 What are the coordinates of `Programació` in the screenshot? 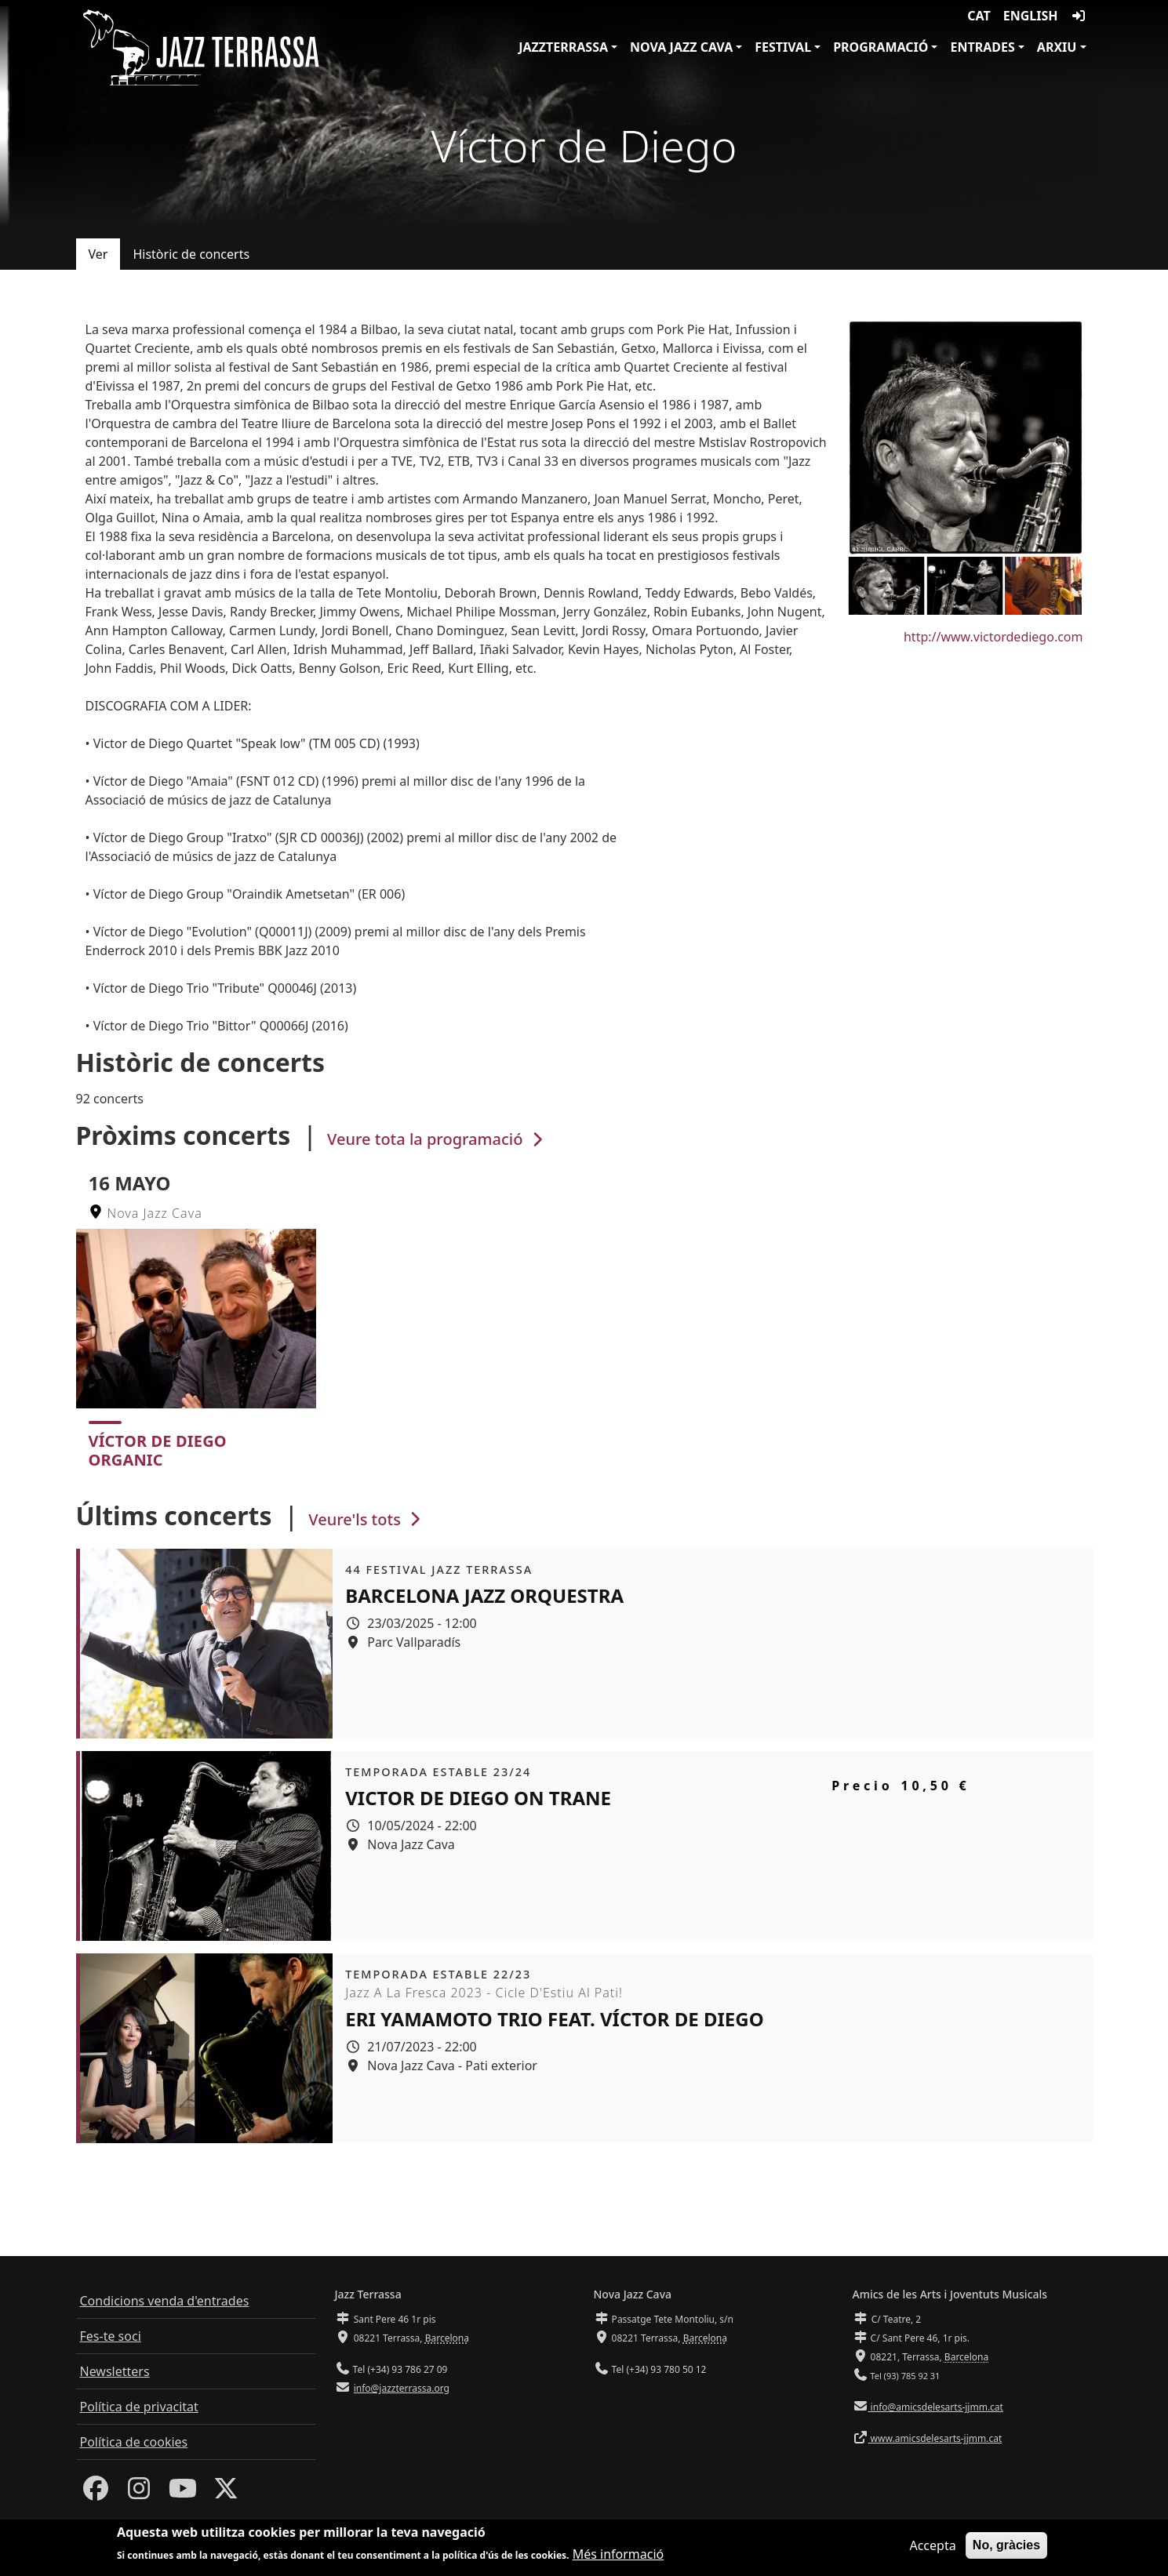 It's located at (880, 47).